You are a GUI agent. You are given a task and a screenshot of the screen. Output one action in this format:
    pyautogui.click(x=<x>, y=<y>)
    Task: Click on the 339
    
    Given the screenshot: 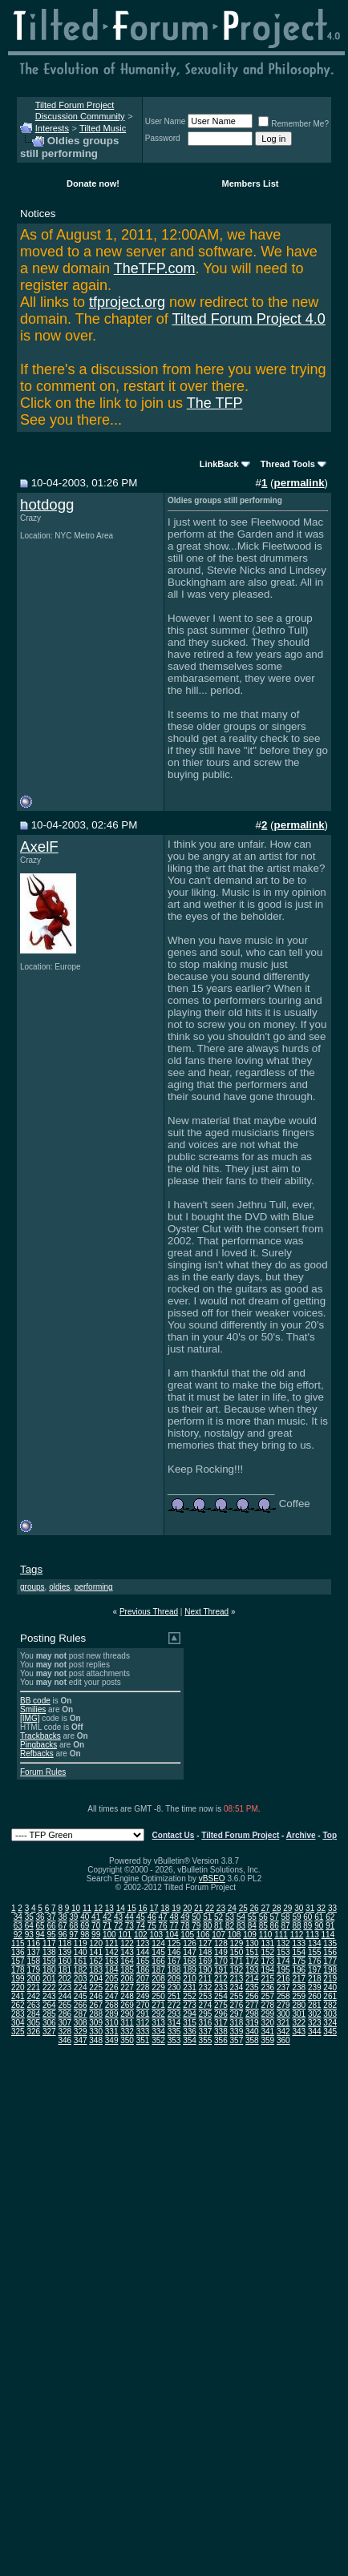 What is the action you would take?
    pyautogui.click(x=237, y=2031)
    